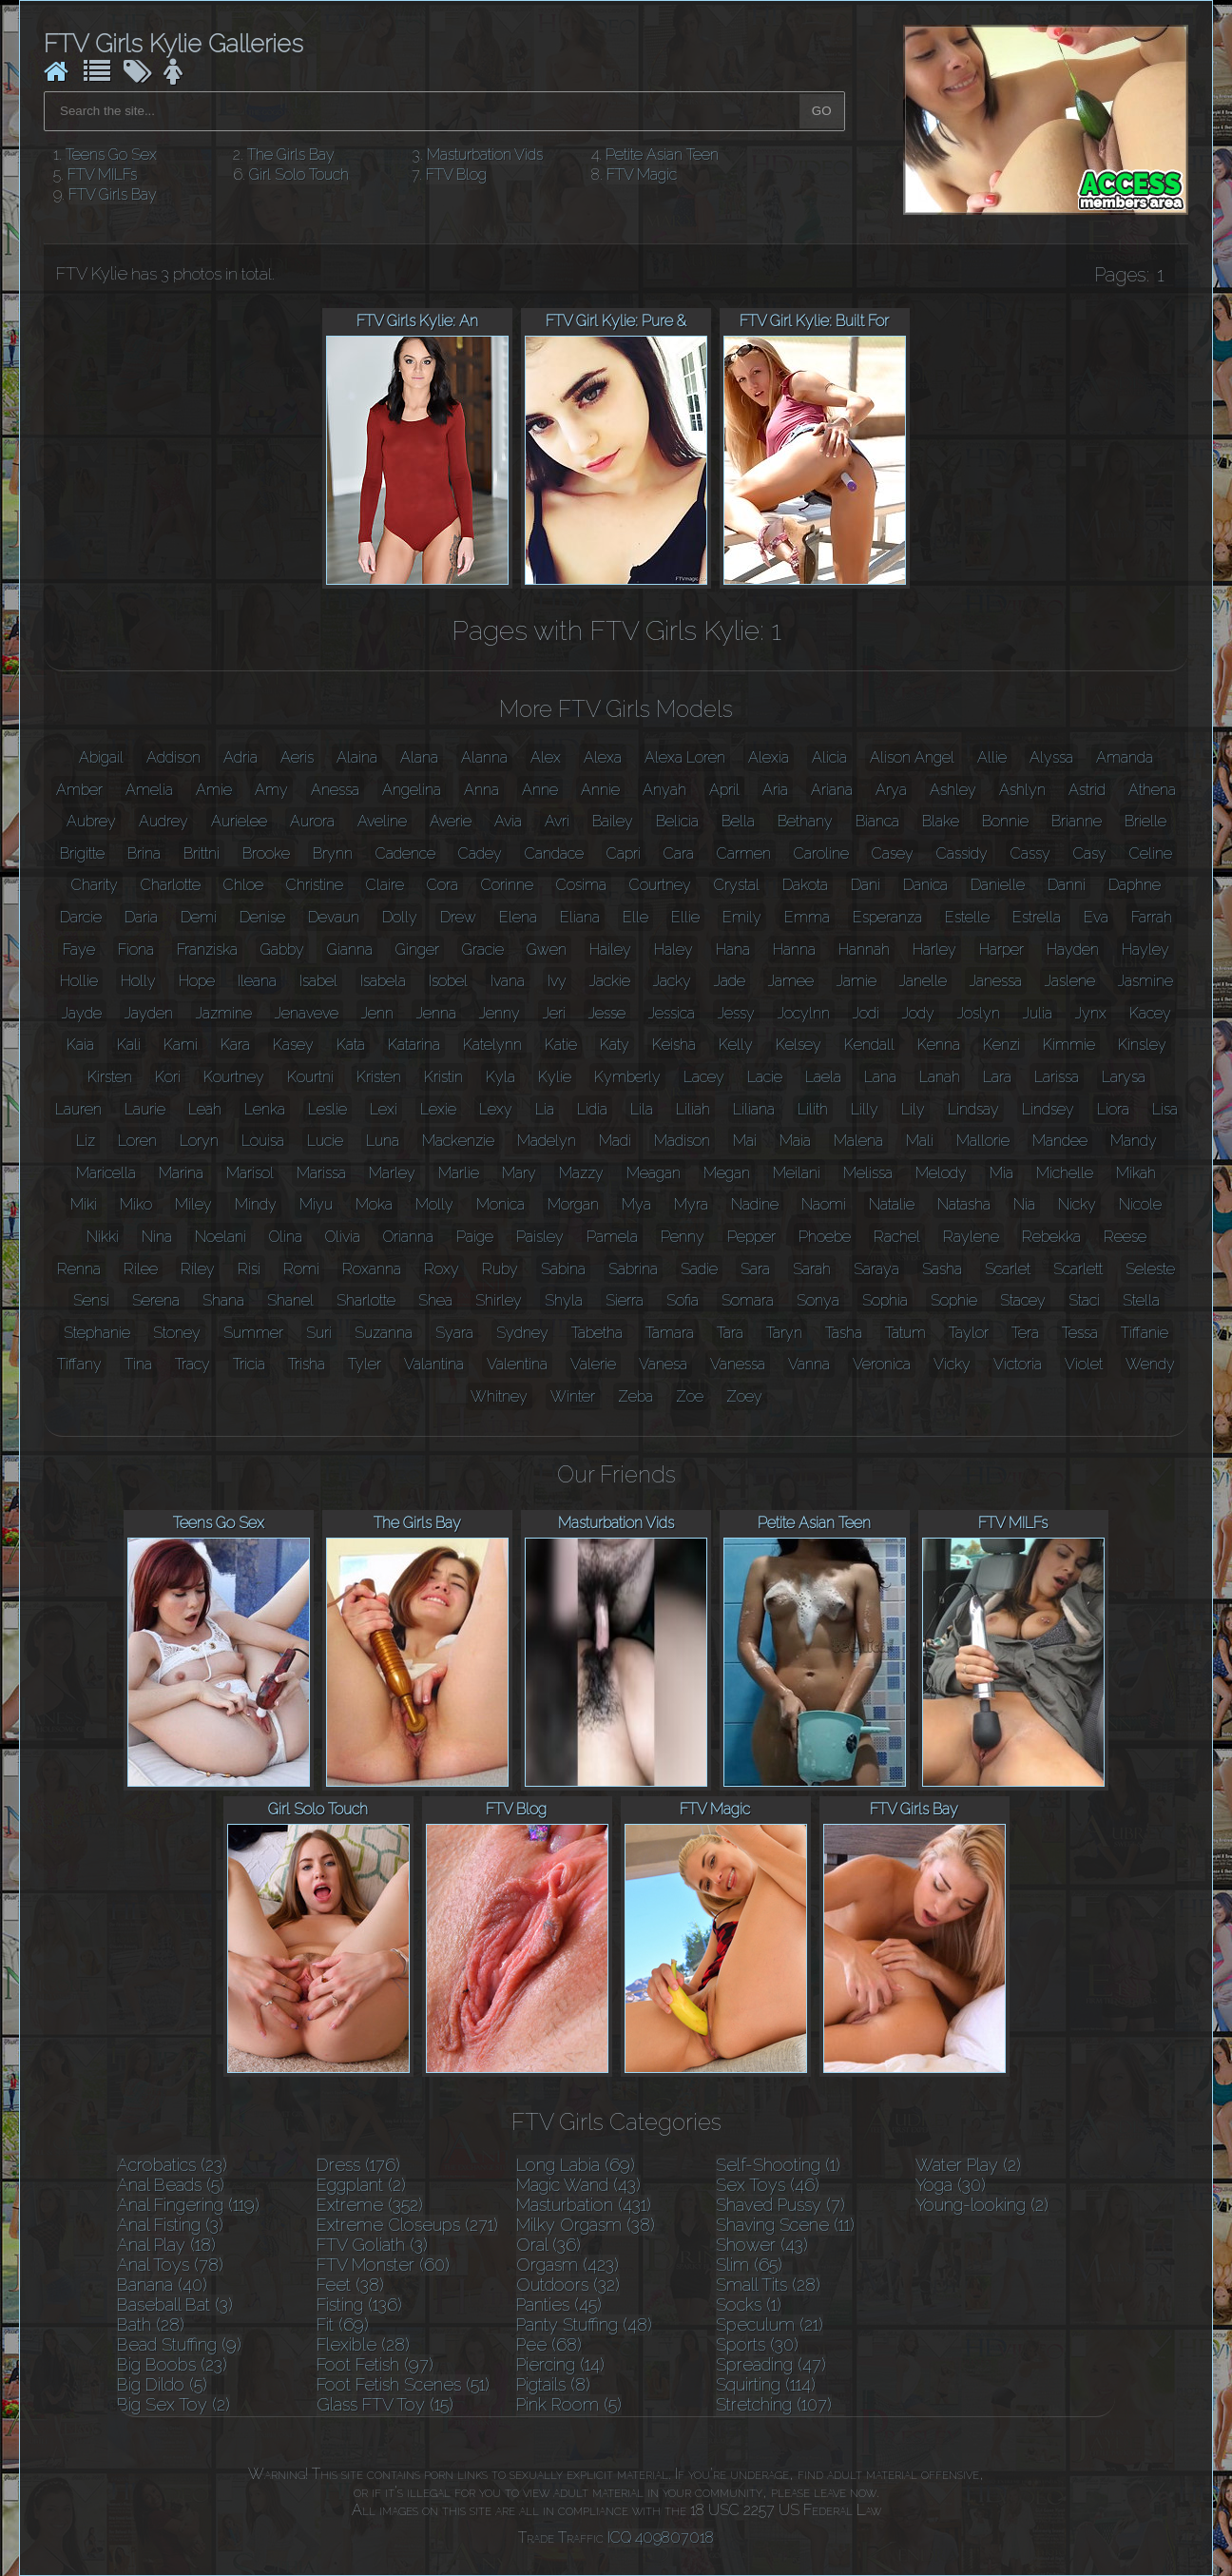 This screenshot has height=2576, width=1232. What do you see at coordinates (223, 1300) in the screenshot?
I see `Shana` at bounding box center [223, 1300].